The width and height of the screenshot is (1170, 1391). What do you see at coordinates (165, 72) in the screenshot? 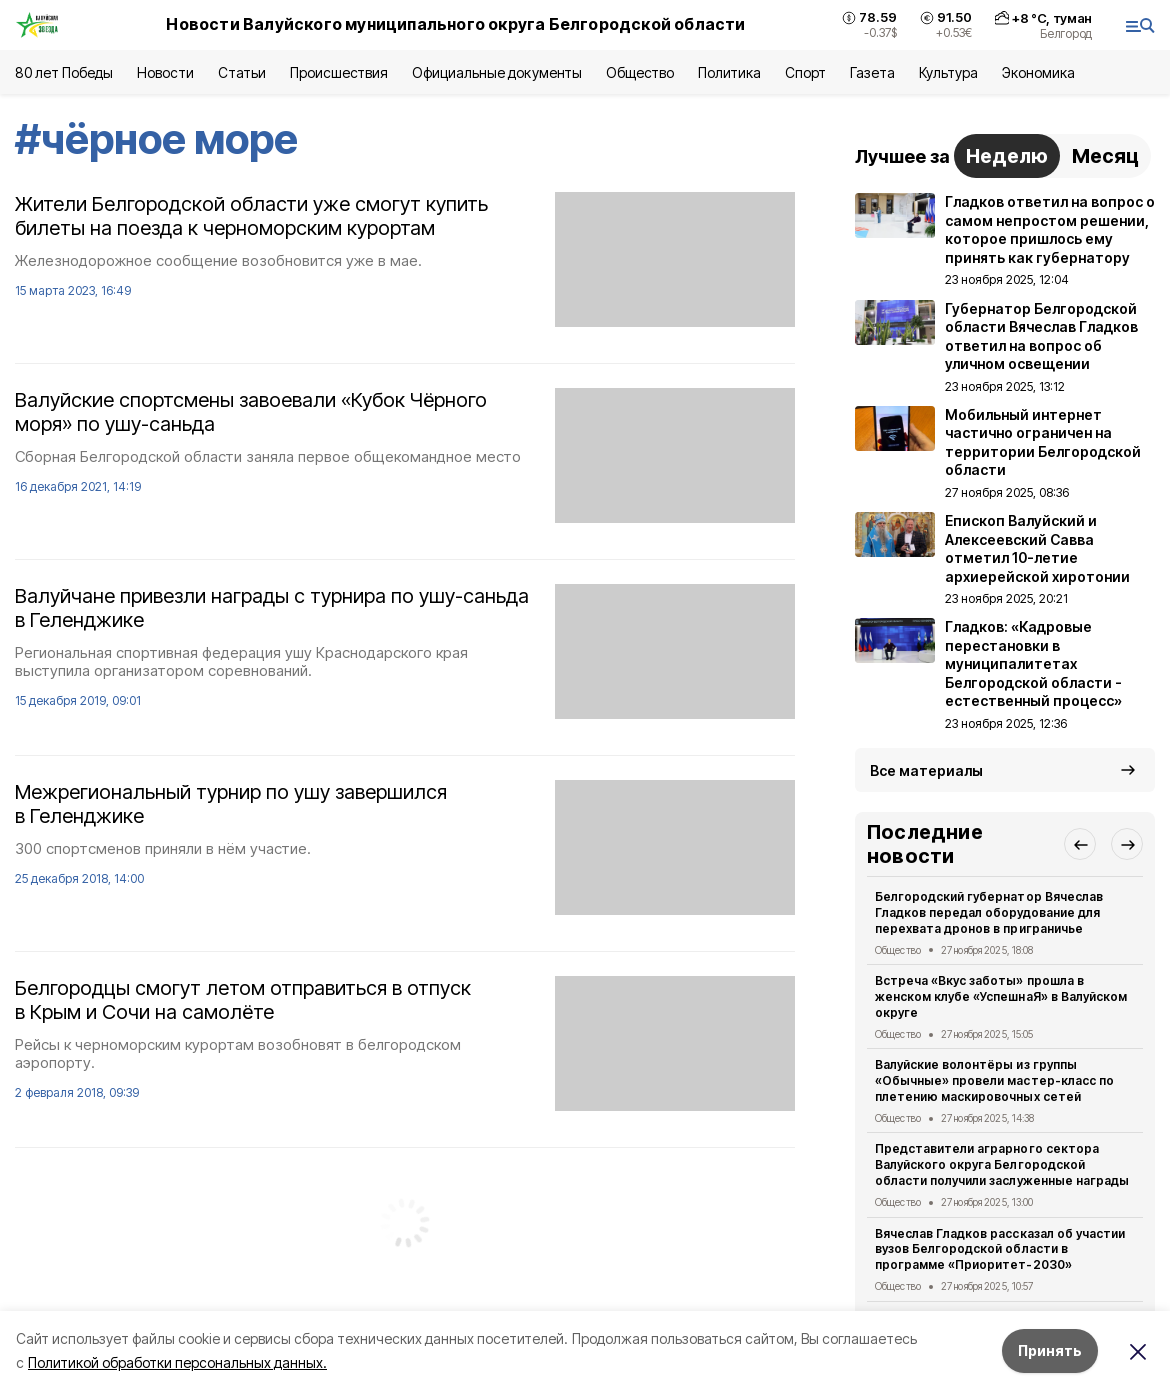
I see `Новости` at bounding box center [165, 72].